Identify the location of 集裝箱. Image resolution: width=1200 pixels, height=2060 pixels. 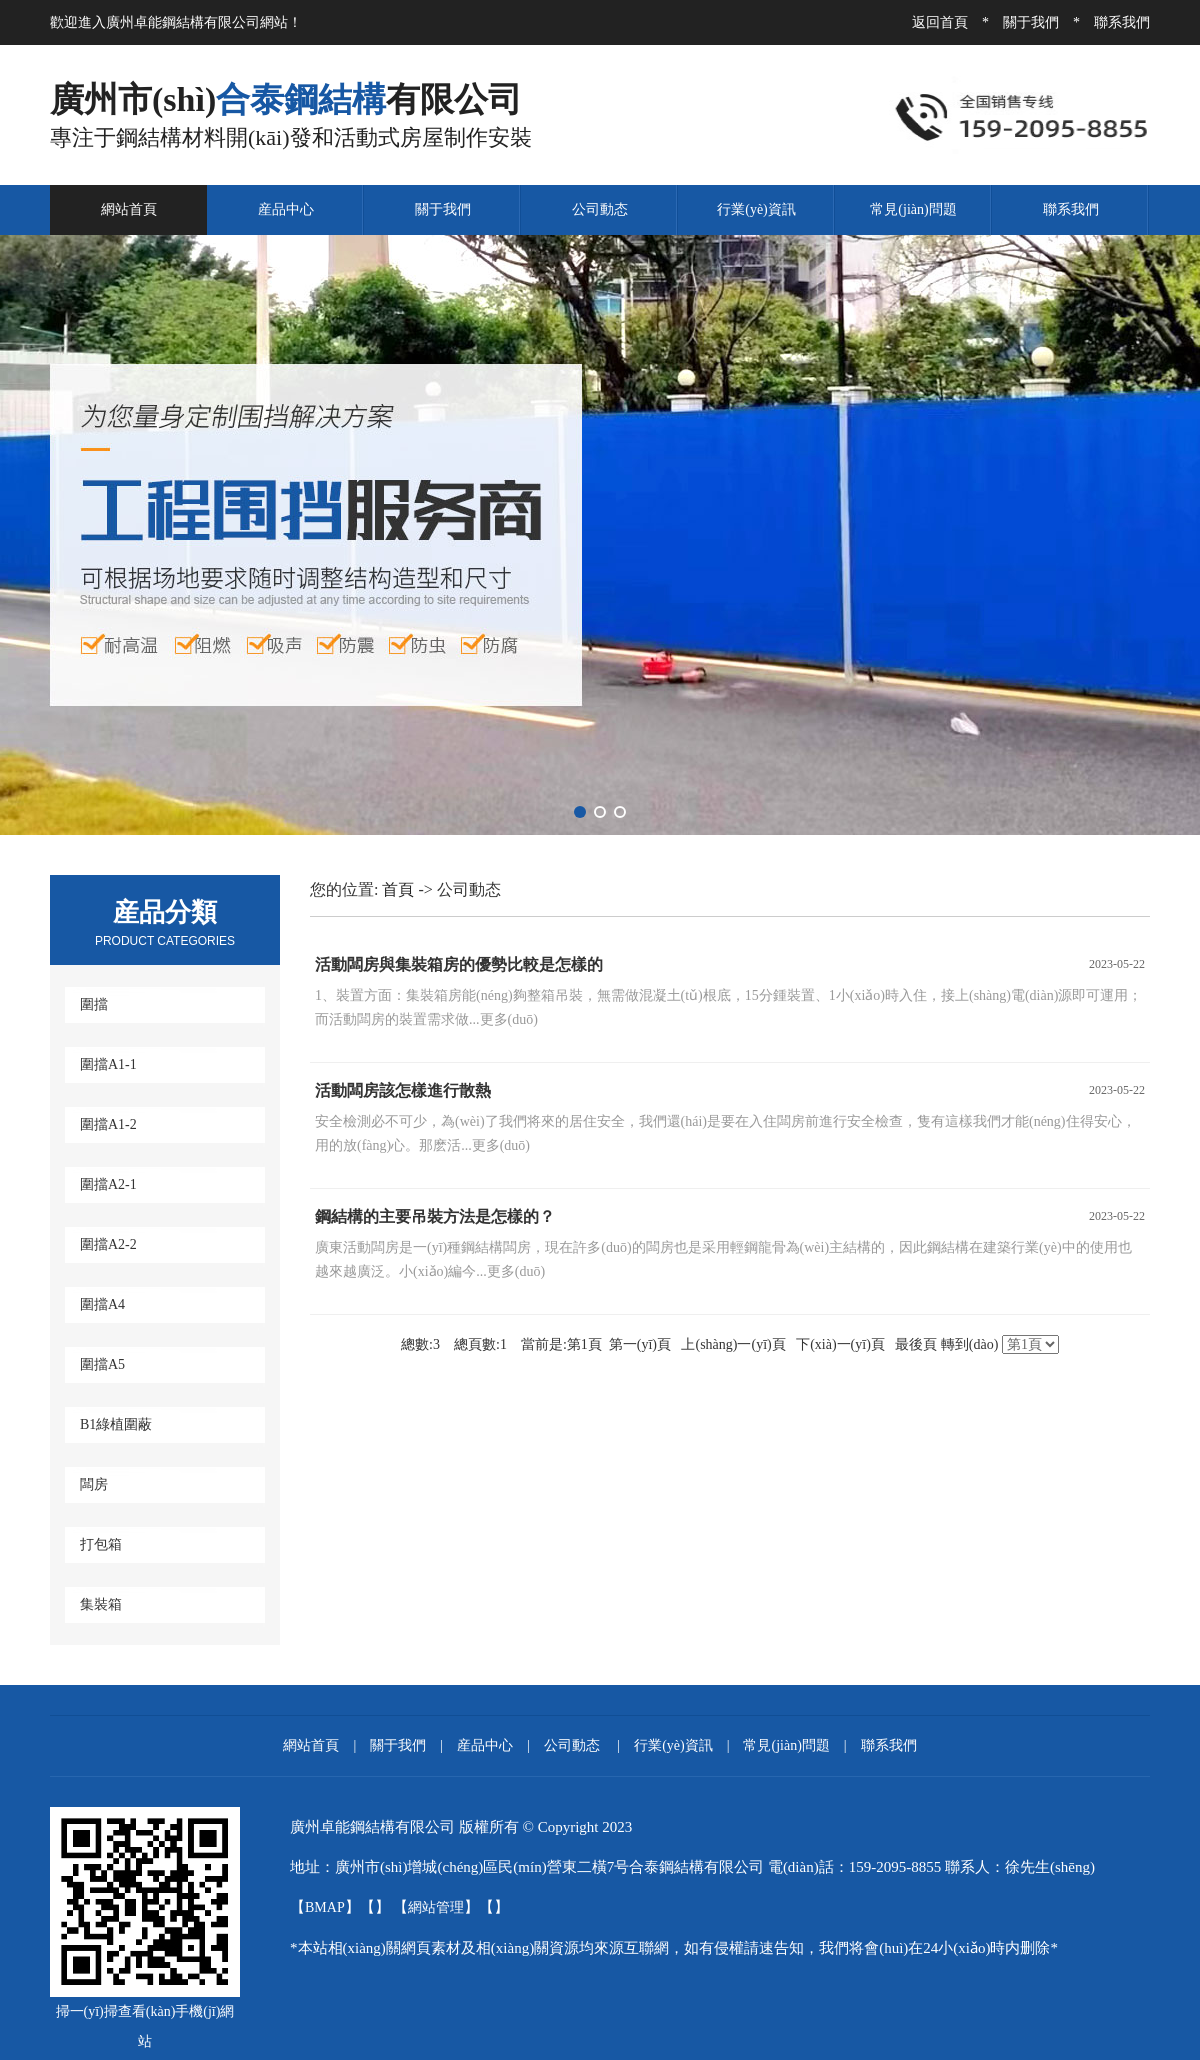
(101, 1604).